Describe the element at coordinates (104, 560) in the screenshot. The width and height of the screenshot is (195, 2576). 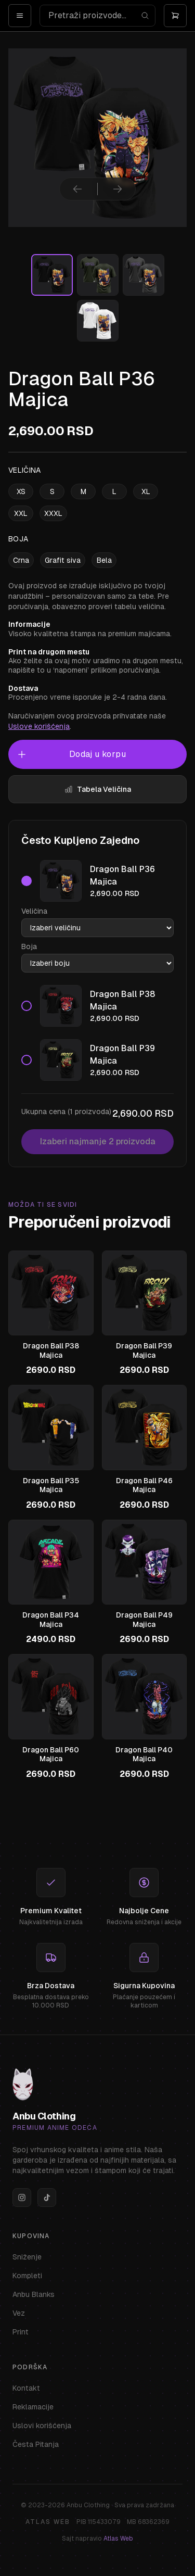
I see `Bela` at that location.